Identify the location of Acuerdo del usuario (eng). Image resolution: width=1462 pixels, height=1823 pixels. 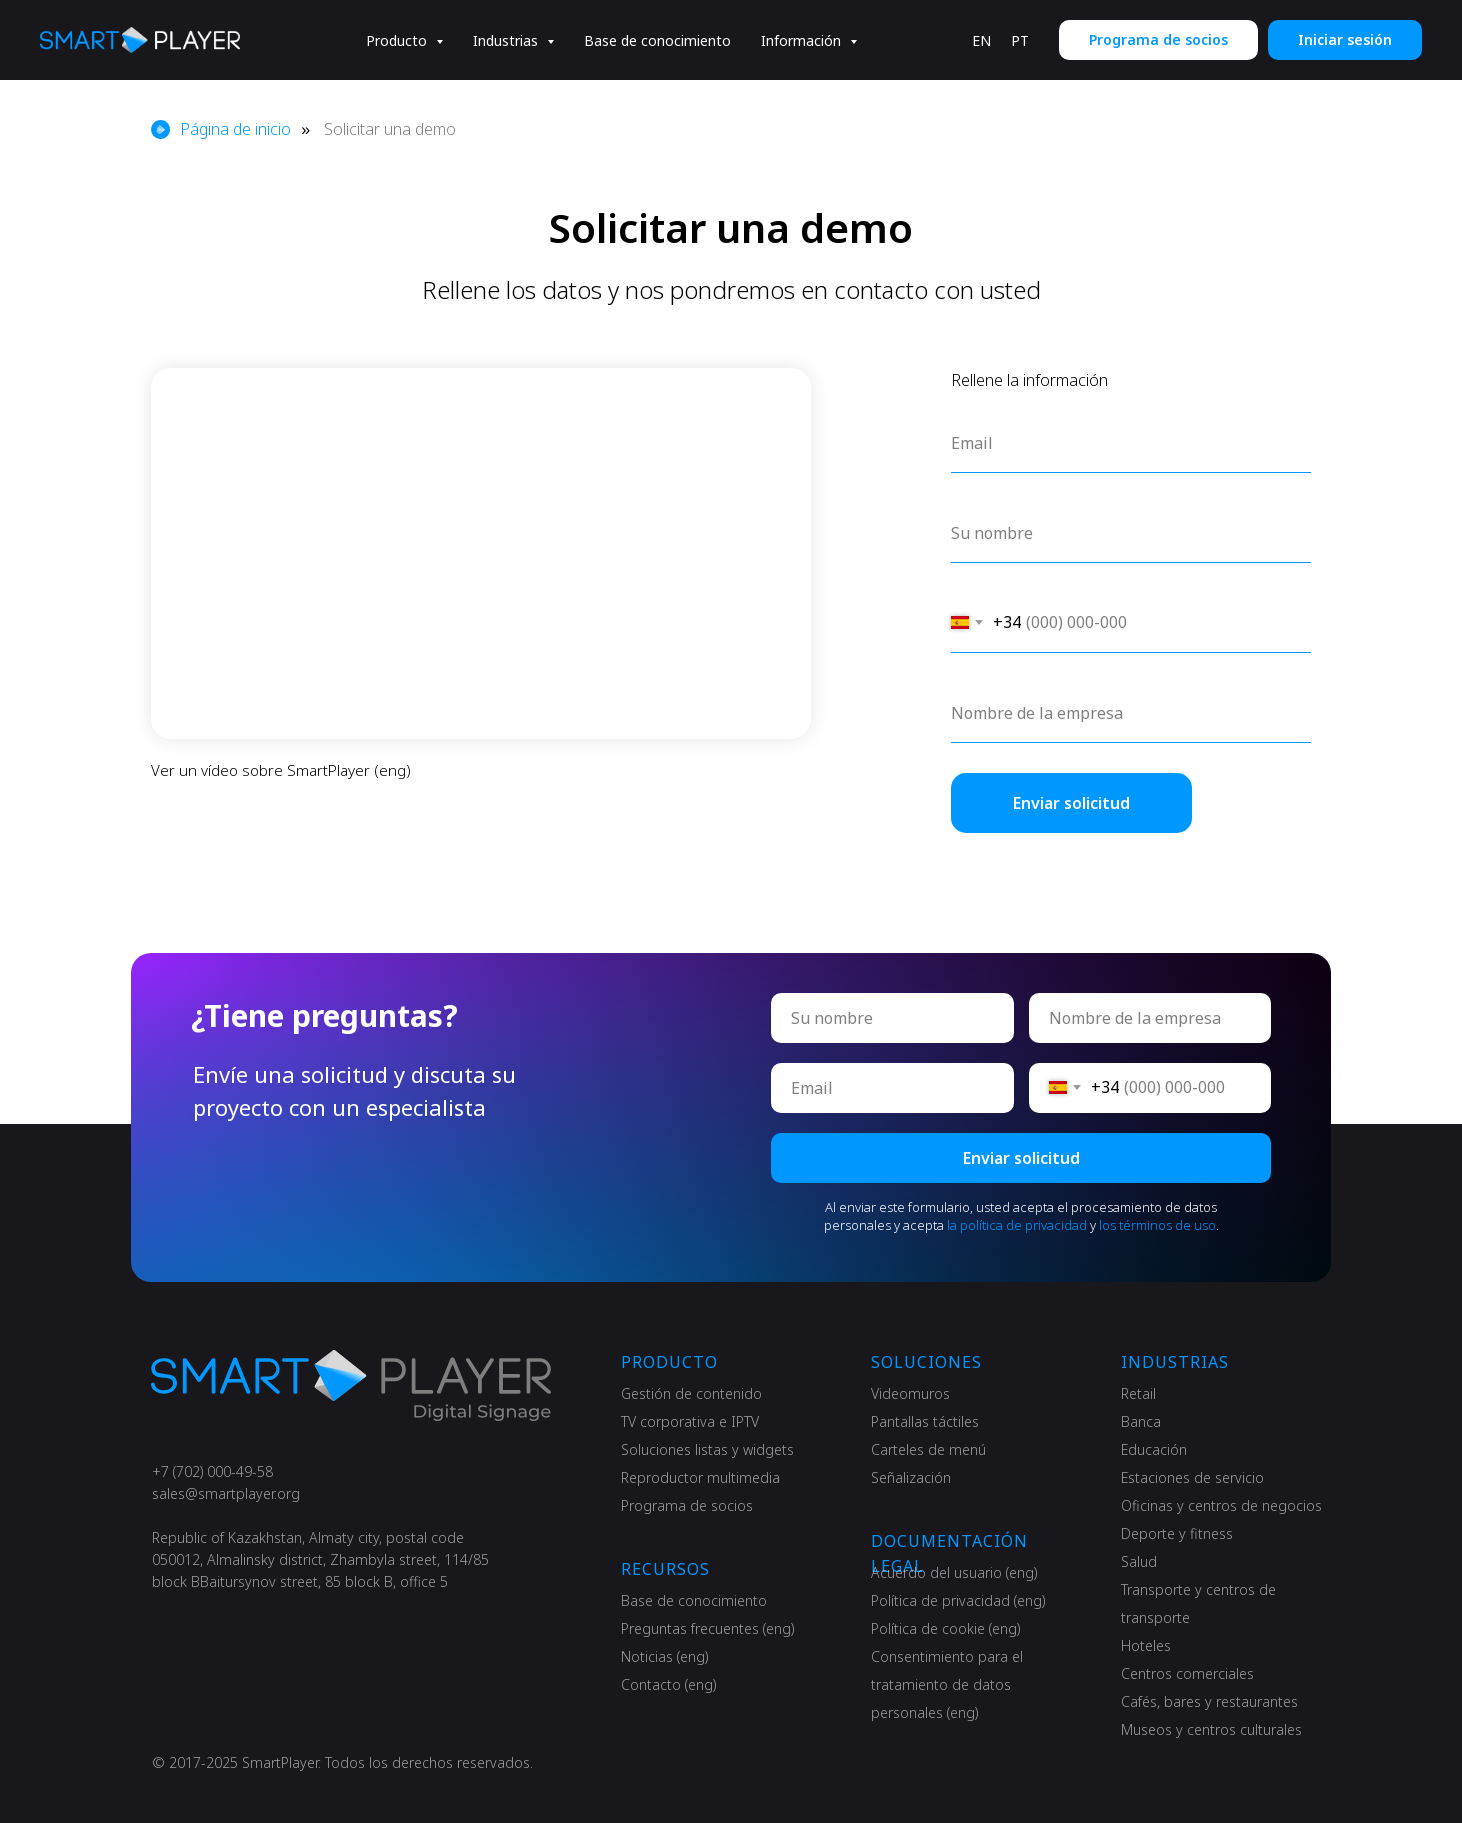
(954, 1572).